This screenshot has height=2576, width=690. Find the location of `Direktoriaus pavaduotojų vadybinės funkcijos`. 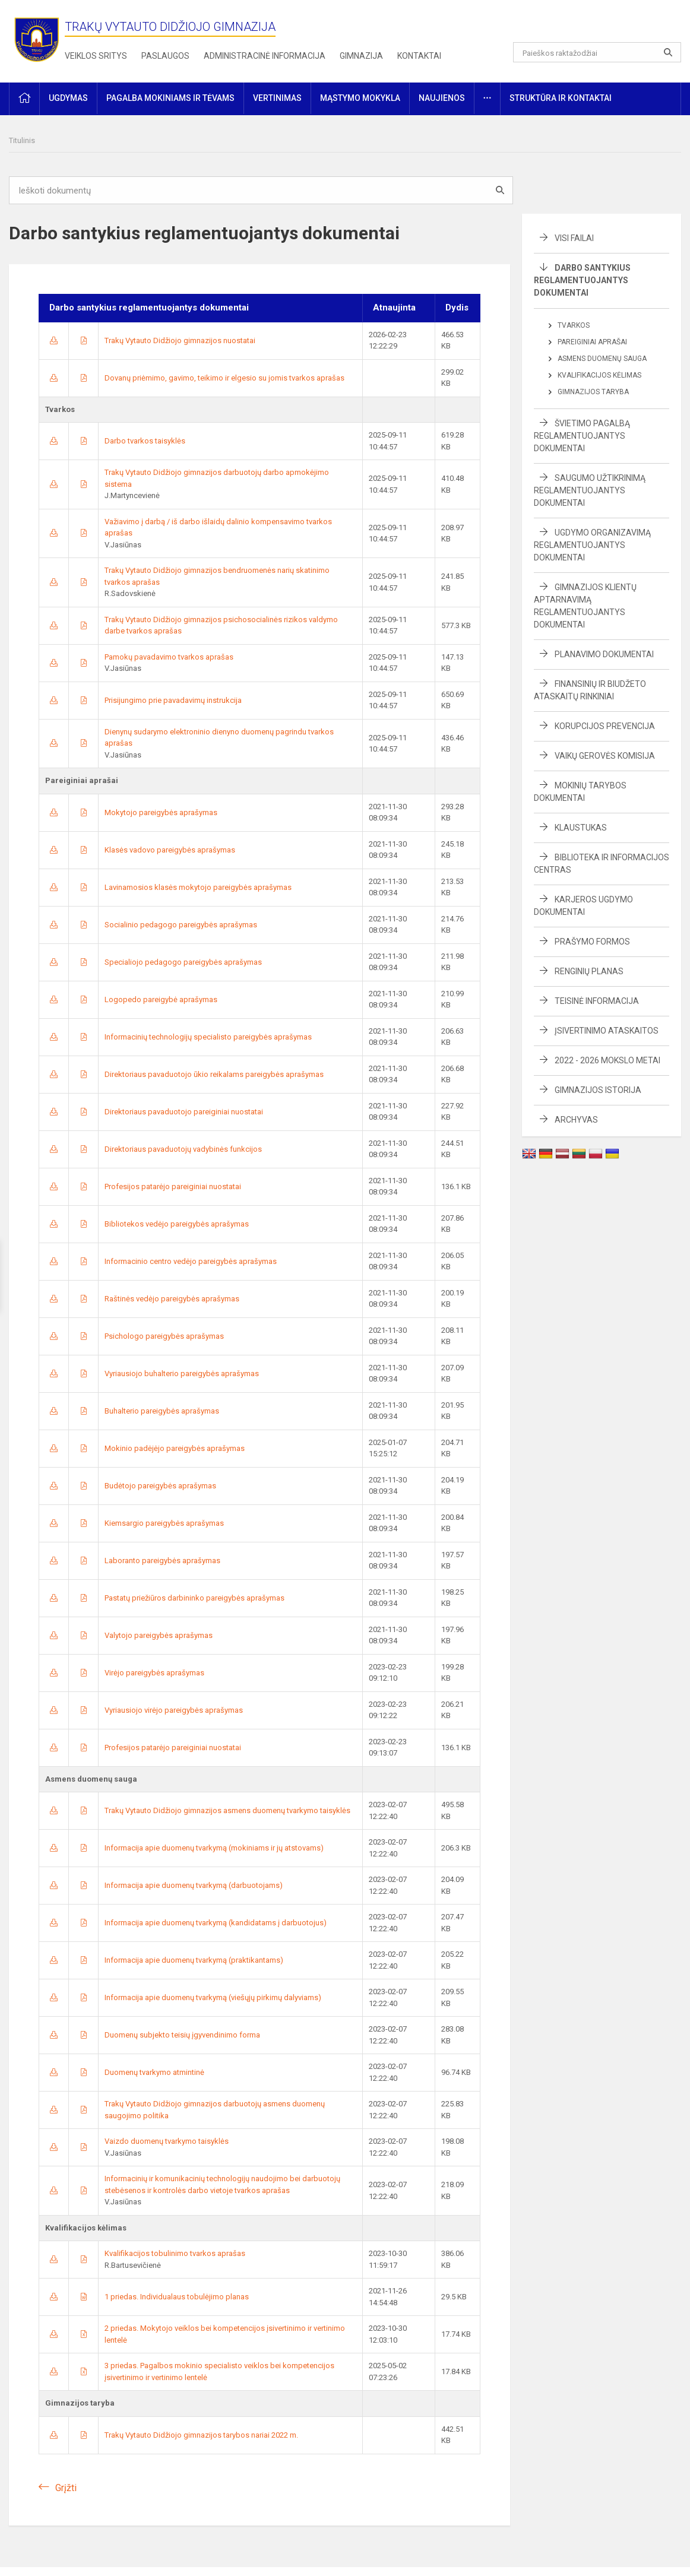

Direktoriaus pavaduotojų vadybinės funkcijos is located at coordinates (183, 1149).